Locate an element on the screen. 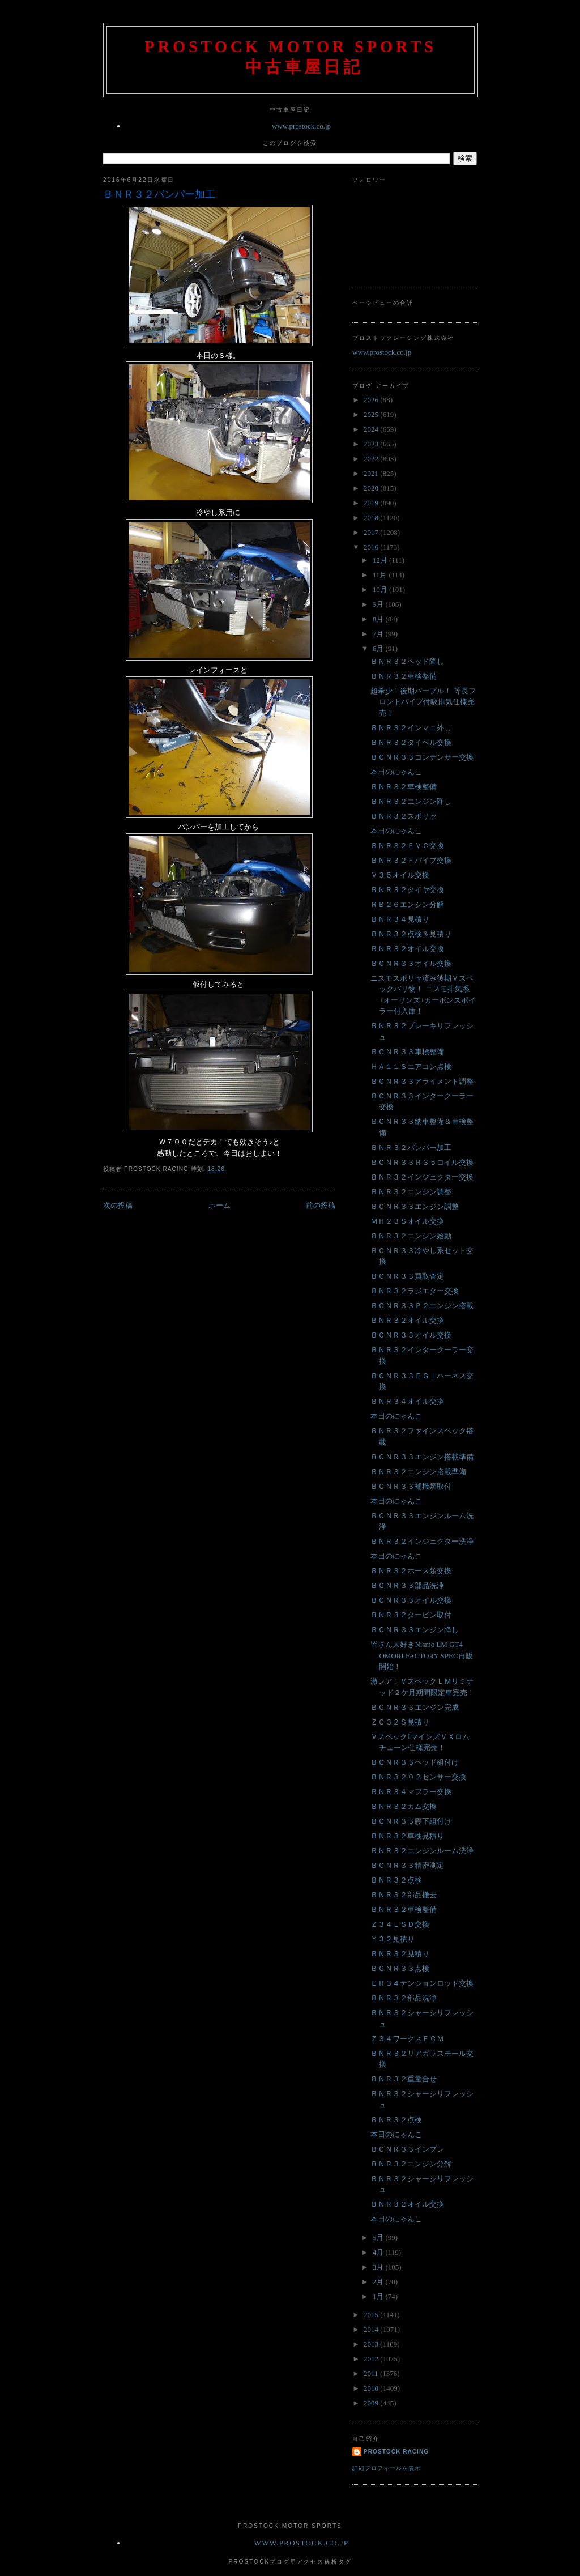  ＢＮＲ３２エンジン始動 is located at coordinates (410, 1236).